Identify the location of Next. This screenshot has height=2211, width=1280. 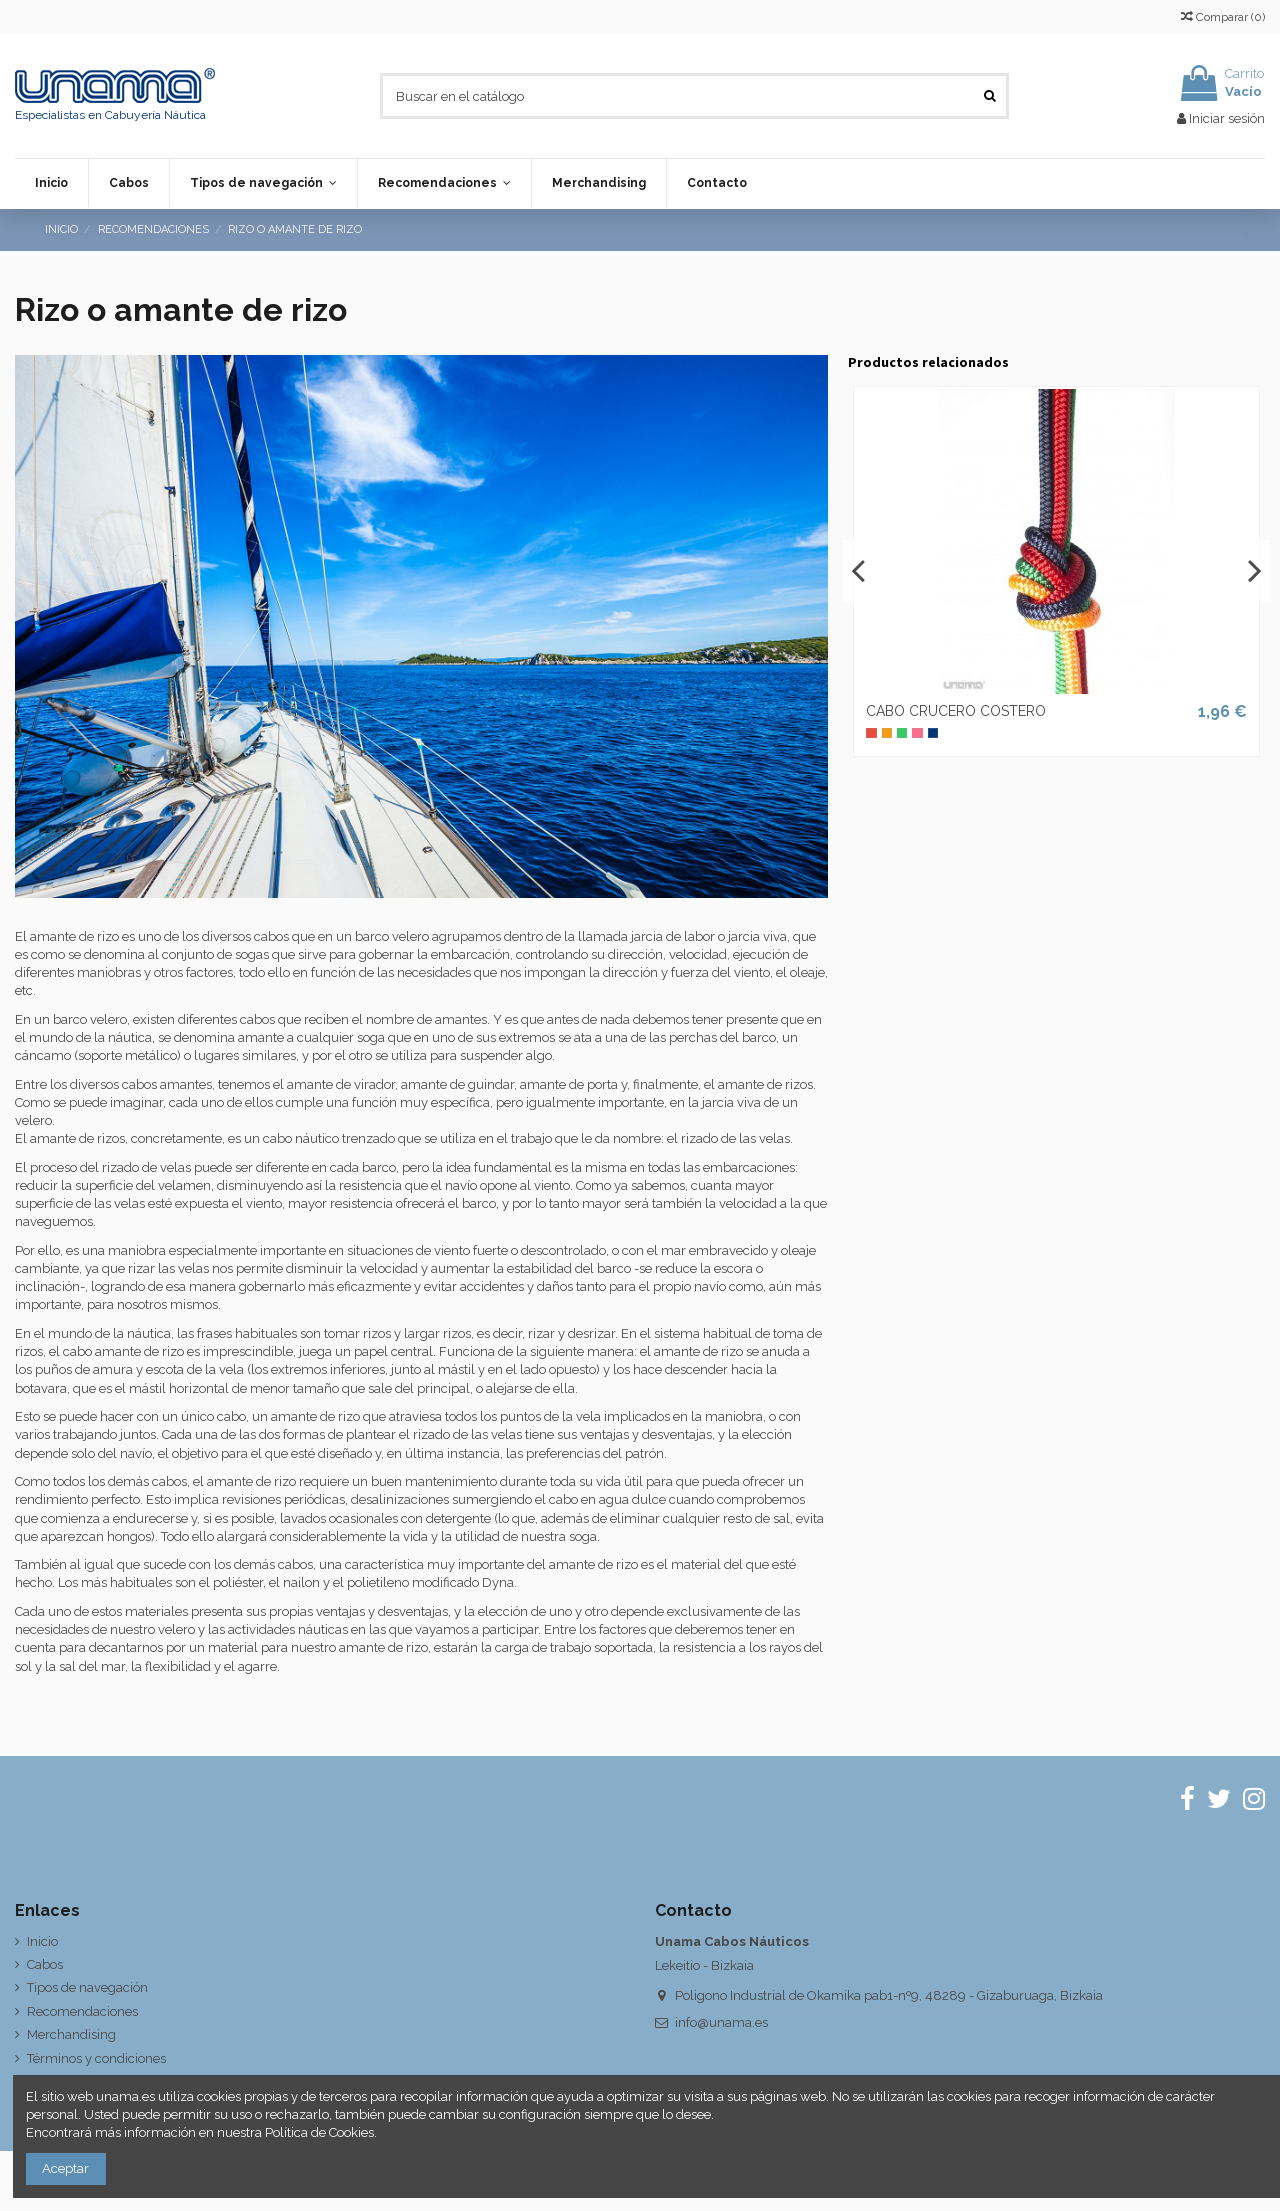
(1254, 571).